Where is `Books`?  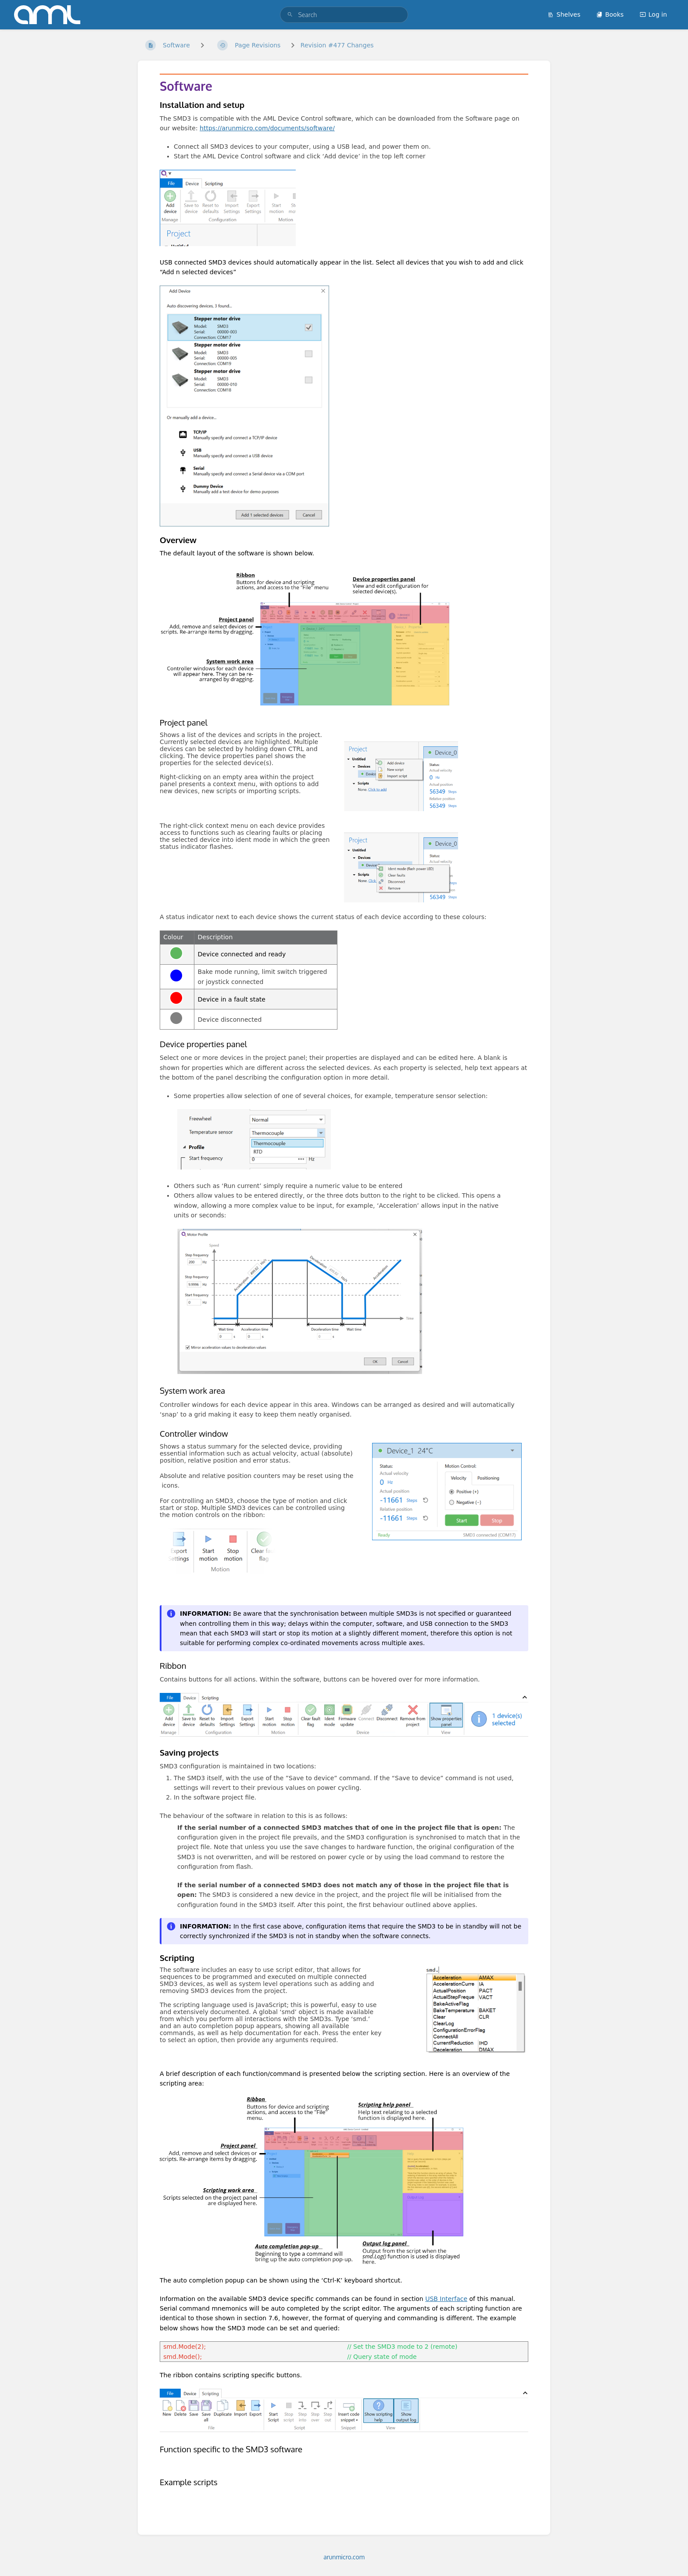
Books is located at coordinates (610, 14).